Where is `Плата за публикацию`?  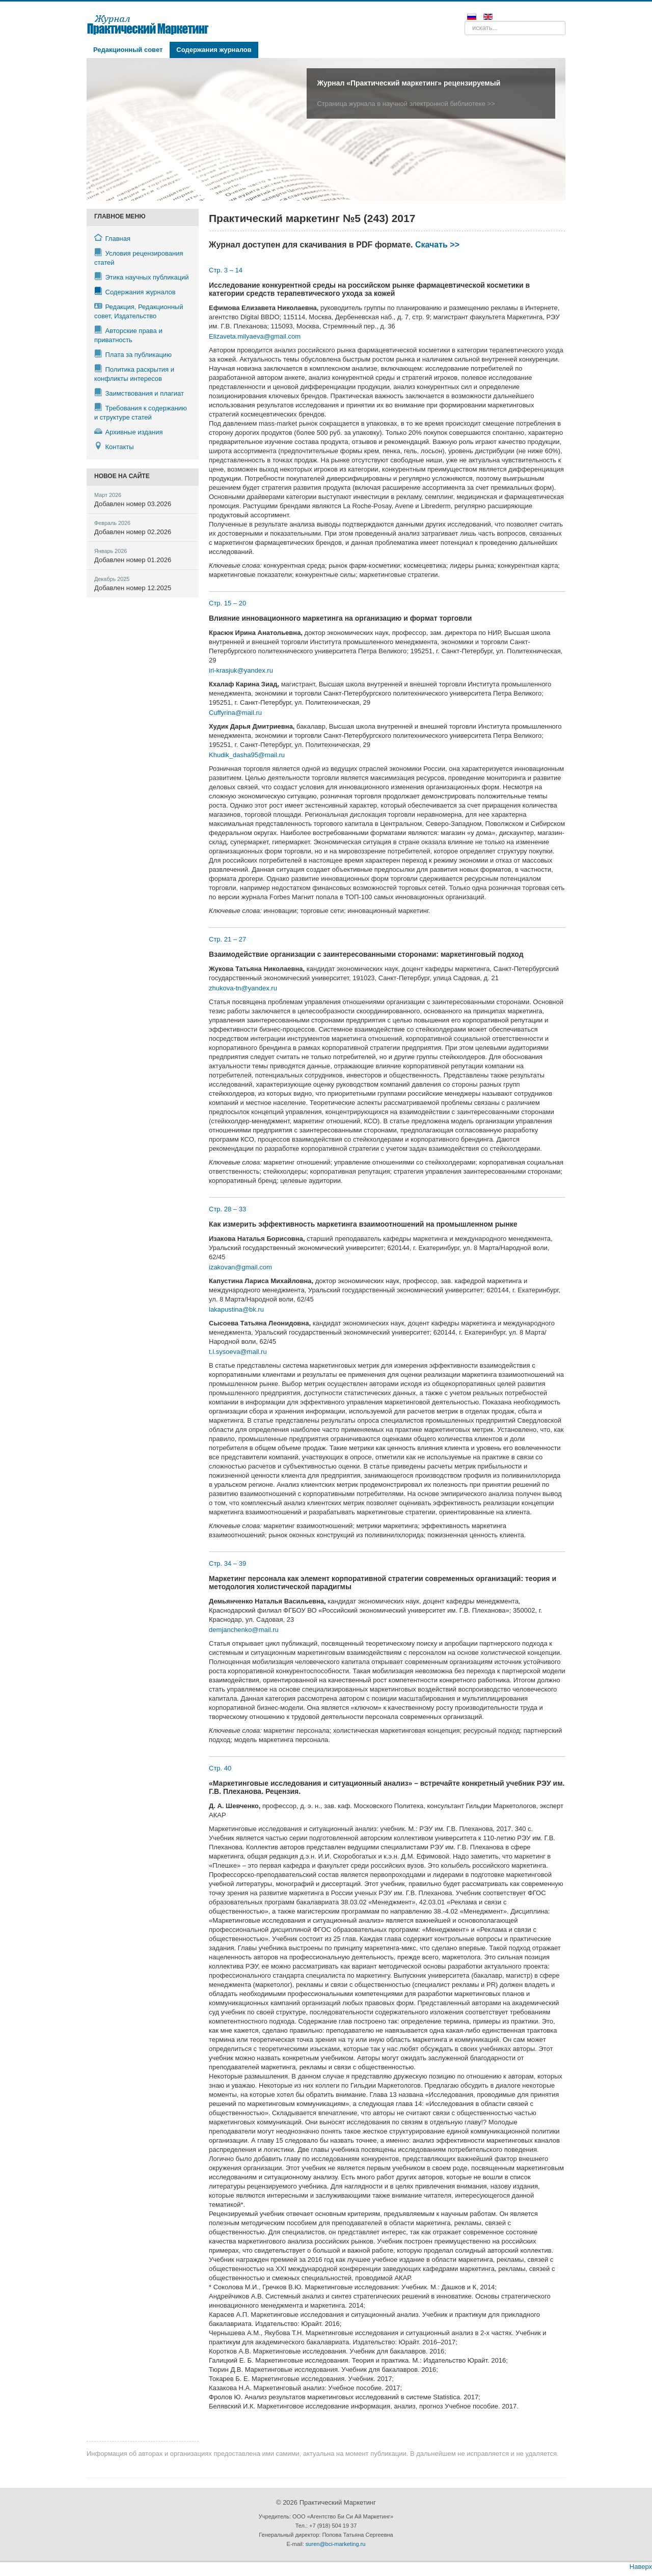 Плата за публикацию is located at coordinates (133, 354).